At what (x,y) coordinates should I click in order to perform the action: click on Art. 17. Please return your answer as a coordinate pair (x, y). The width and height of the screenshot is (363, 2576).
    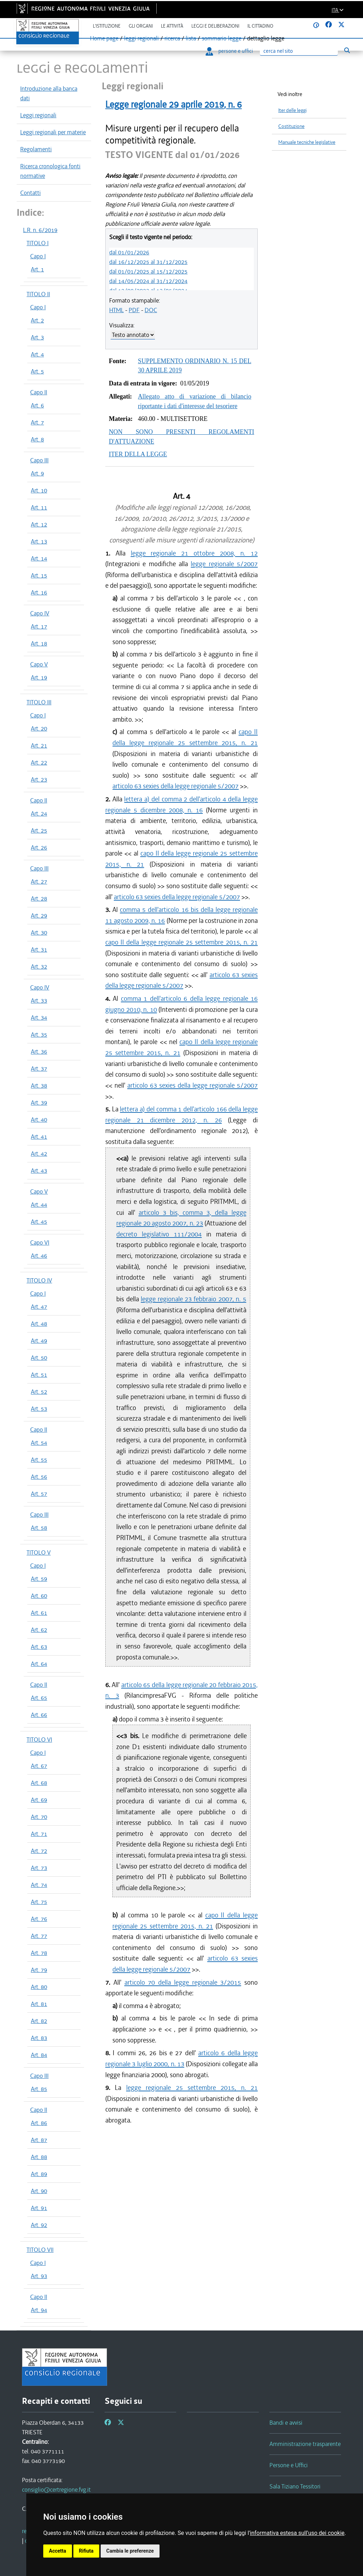
    Looking at the image, I should click on (39, 626).